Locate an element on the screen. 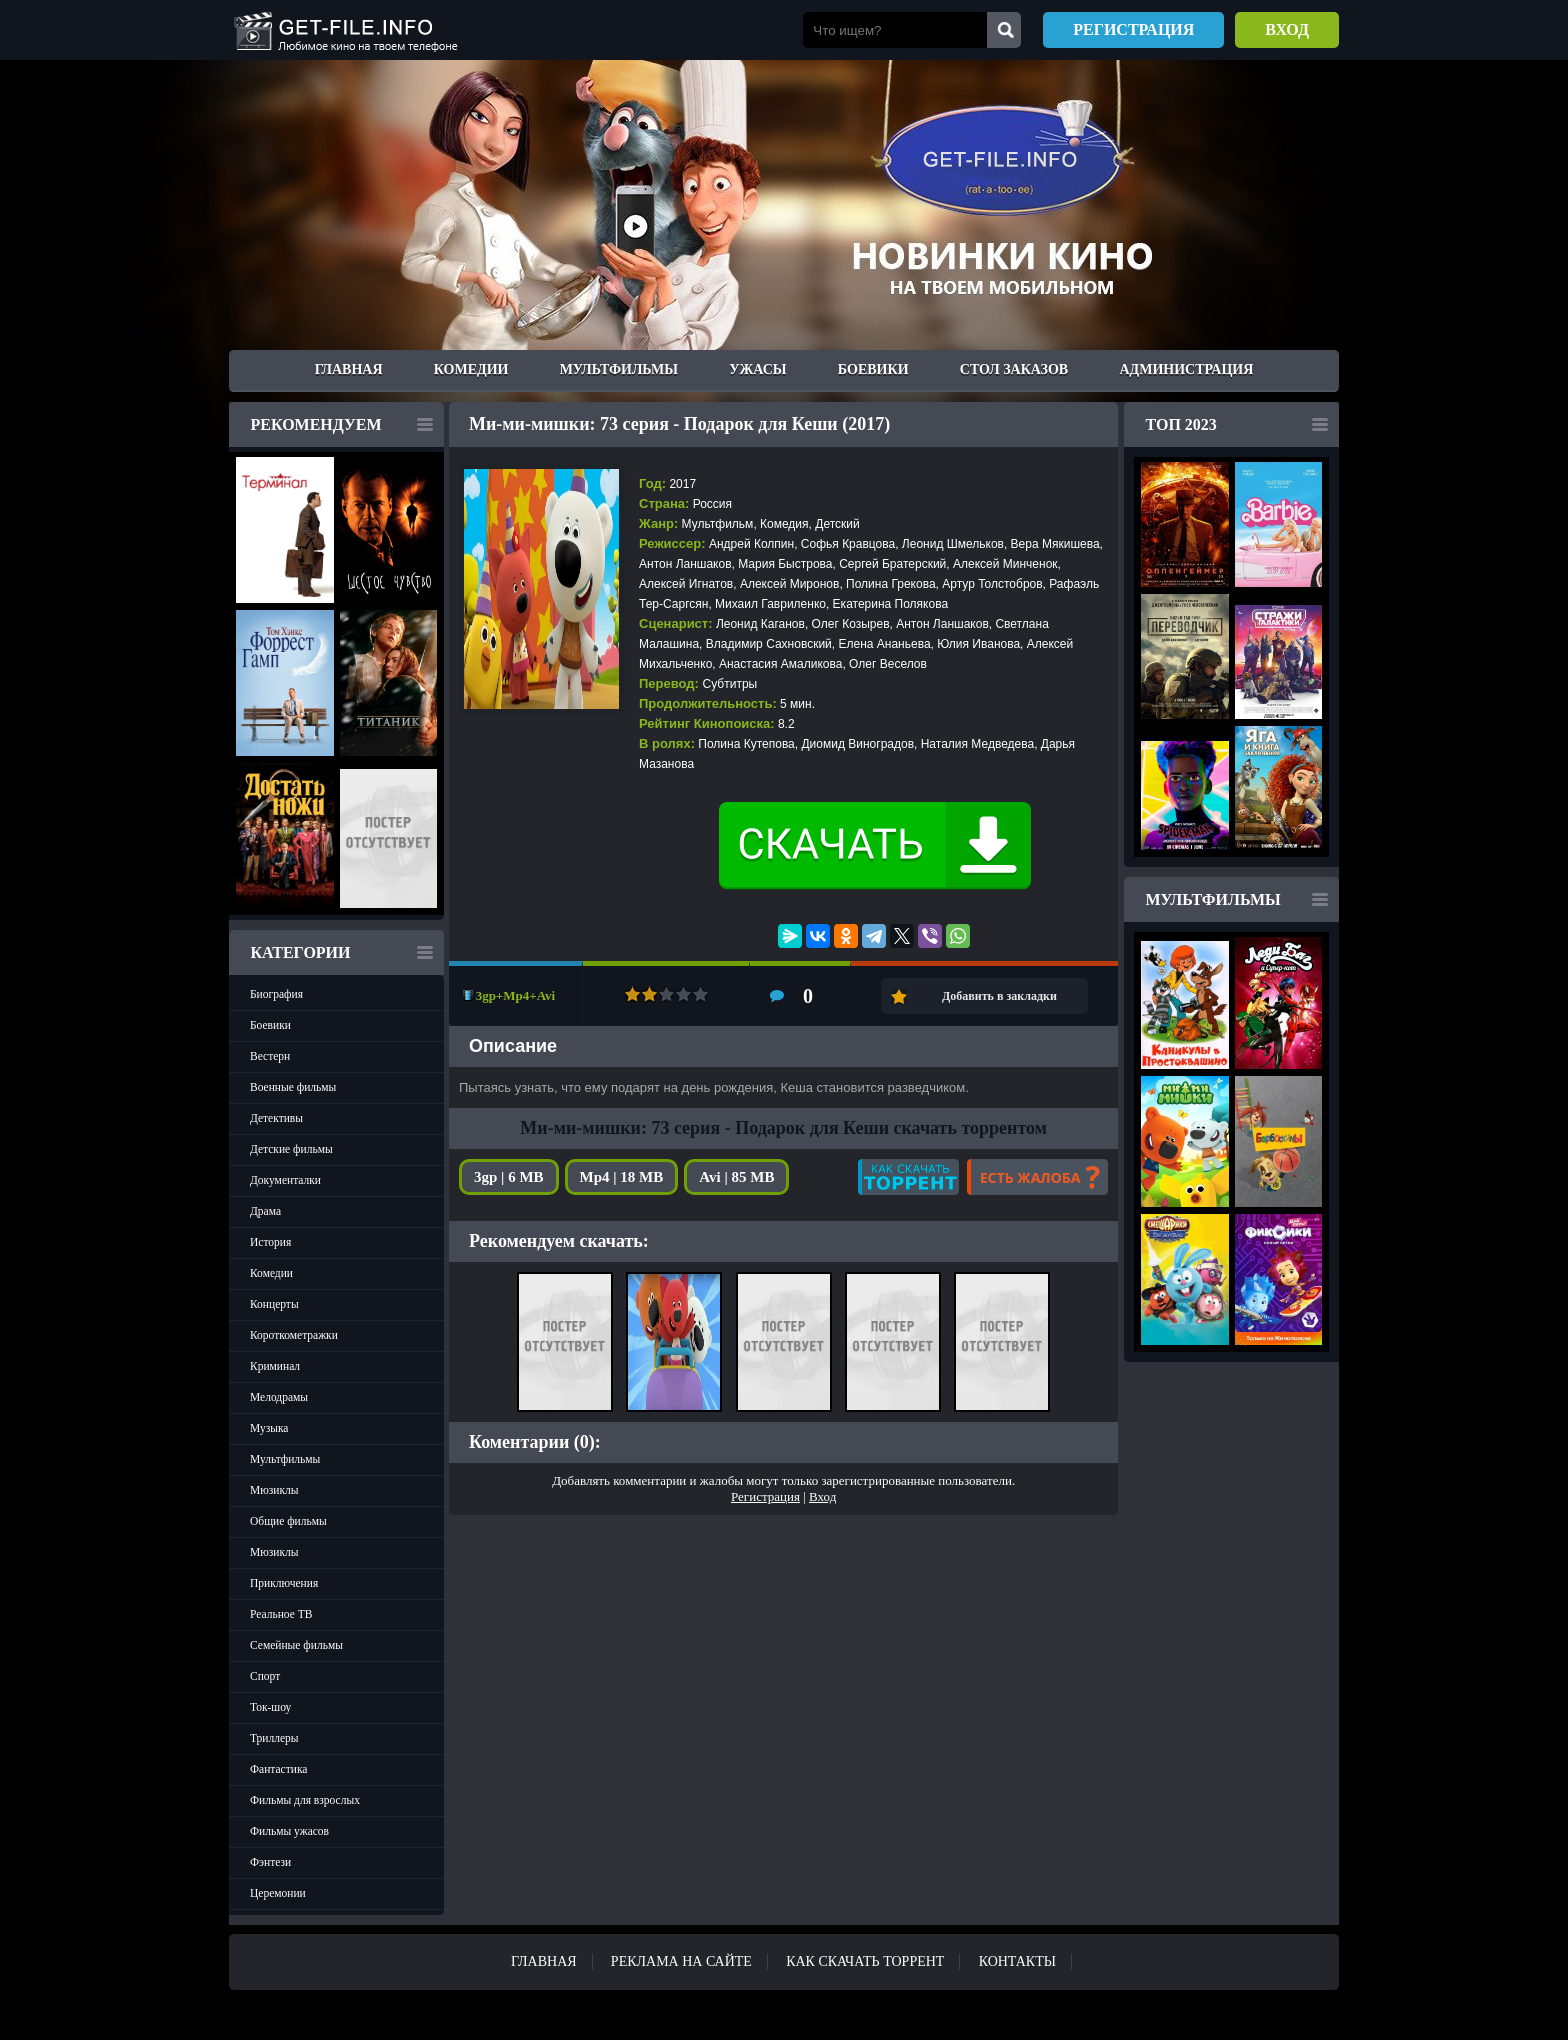 This screenshot has height=2040, width=1568. 3gp | 6 MB is located at coordinates (509, 1177).